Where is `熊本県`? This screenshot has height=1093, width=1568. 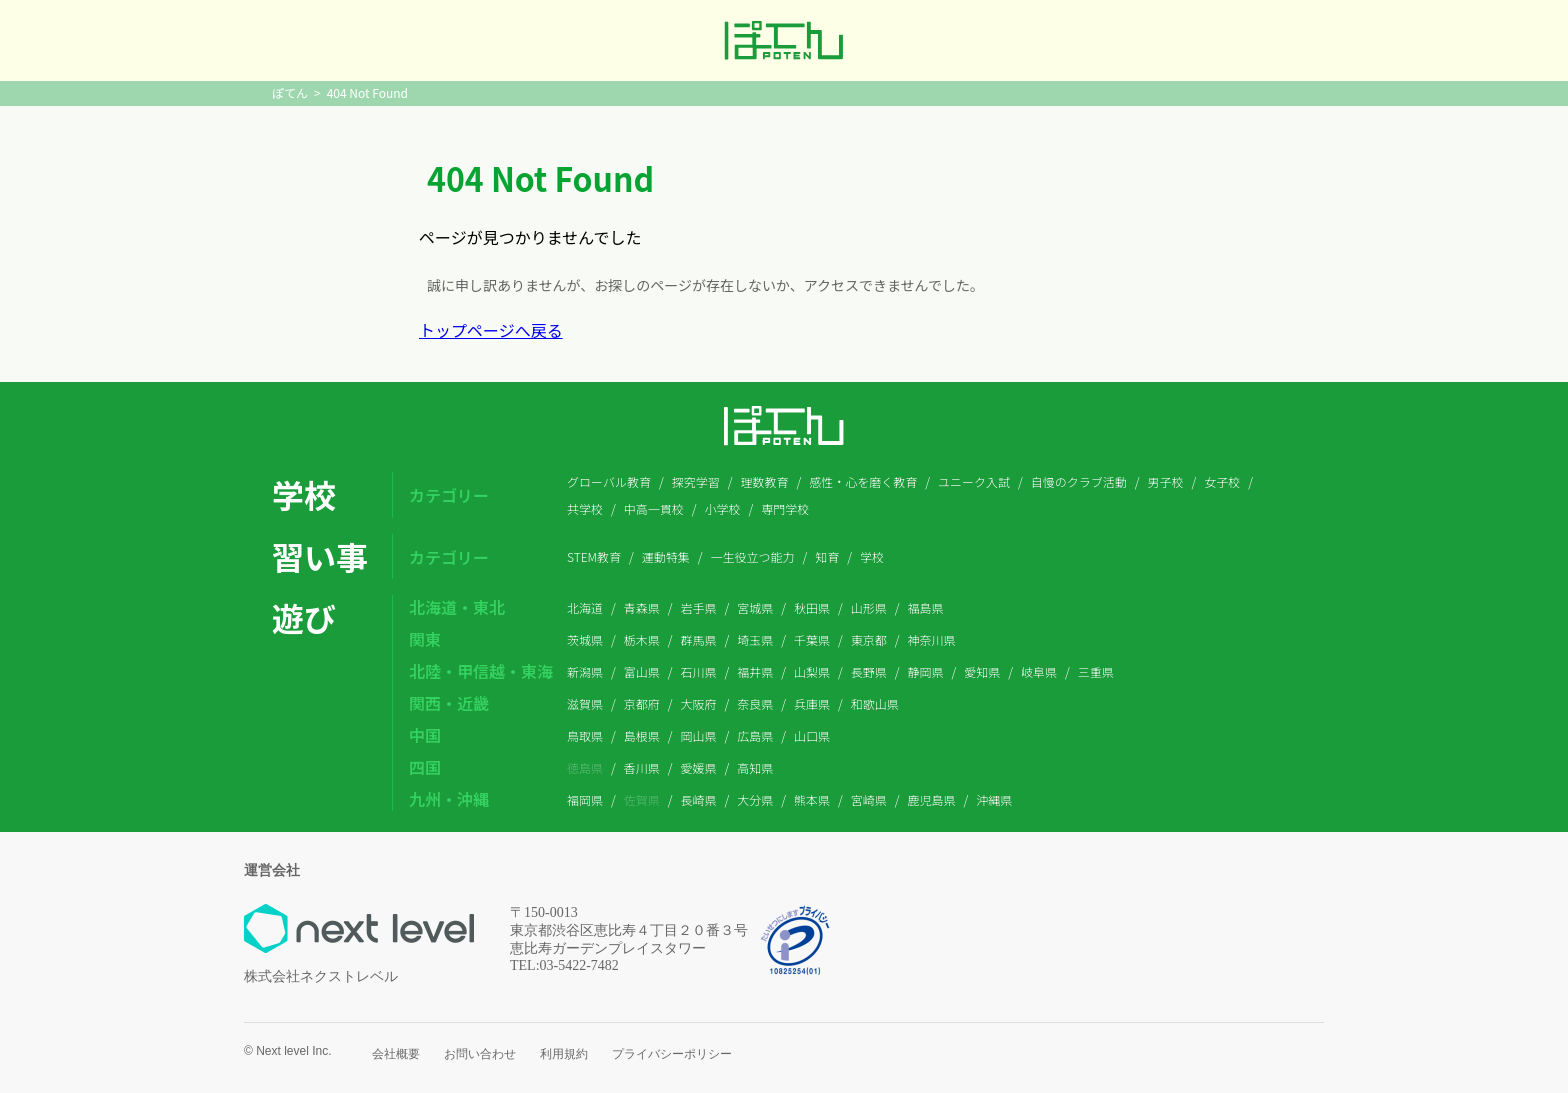 熊本県 is located at coordinates (812, 799).